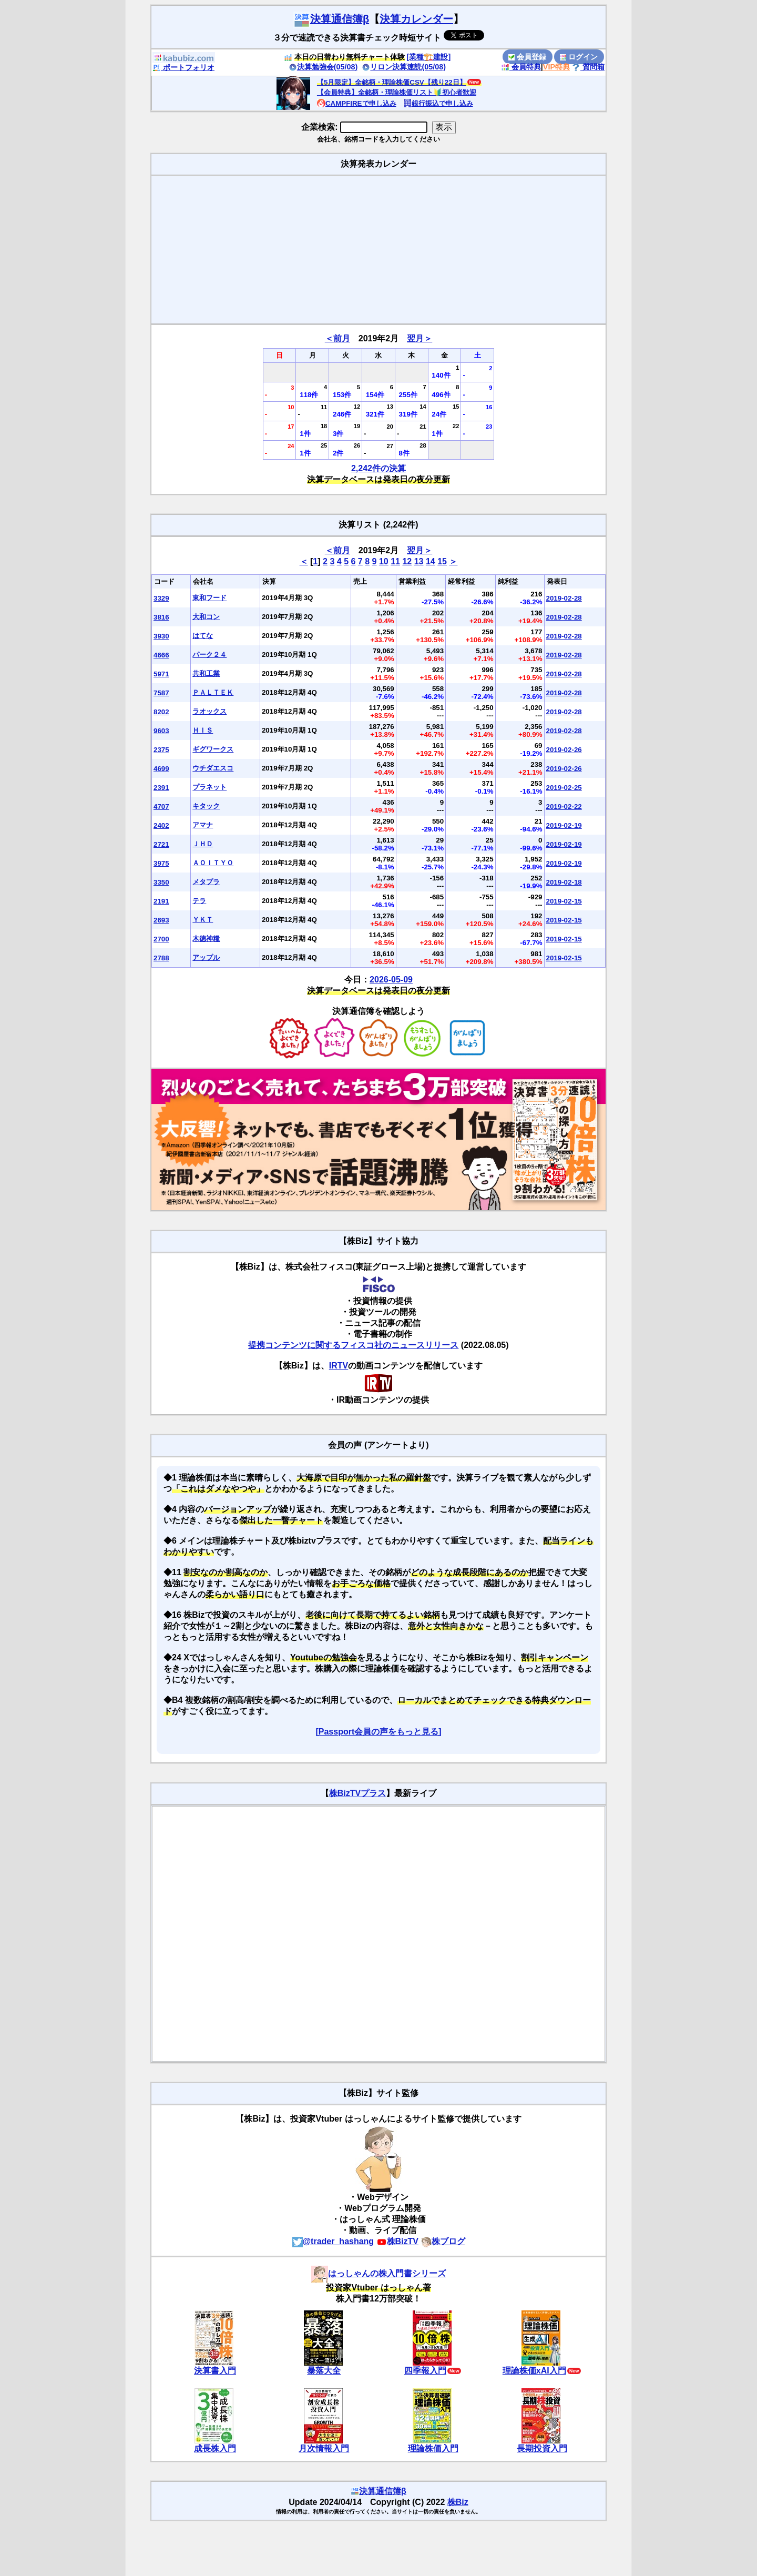 Image resolution: width=757 pixels, height=2576 pixels. What do you see at coordinates (579, 57) in the screenshot?
I see `ログイン` at bounding box center [579, 57].